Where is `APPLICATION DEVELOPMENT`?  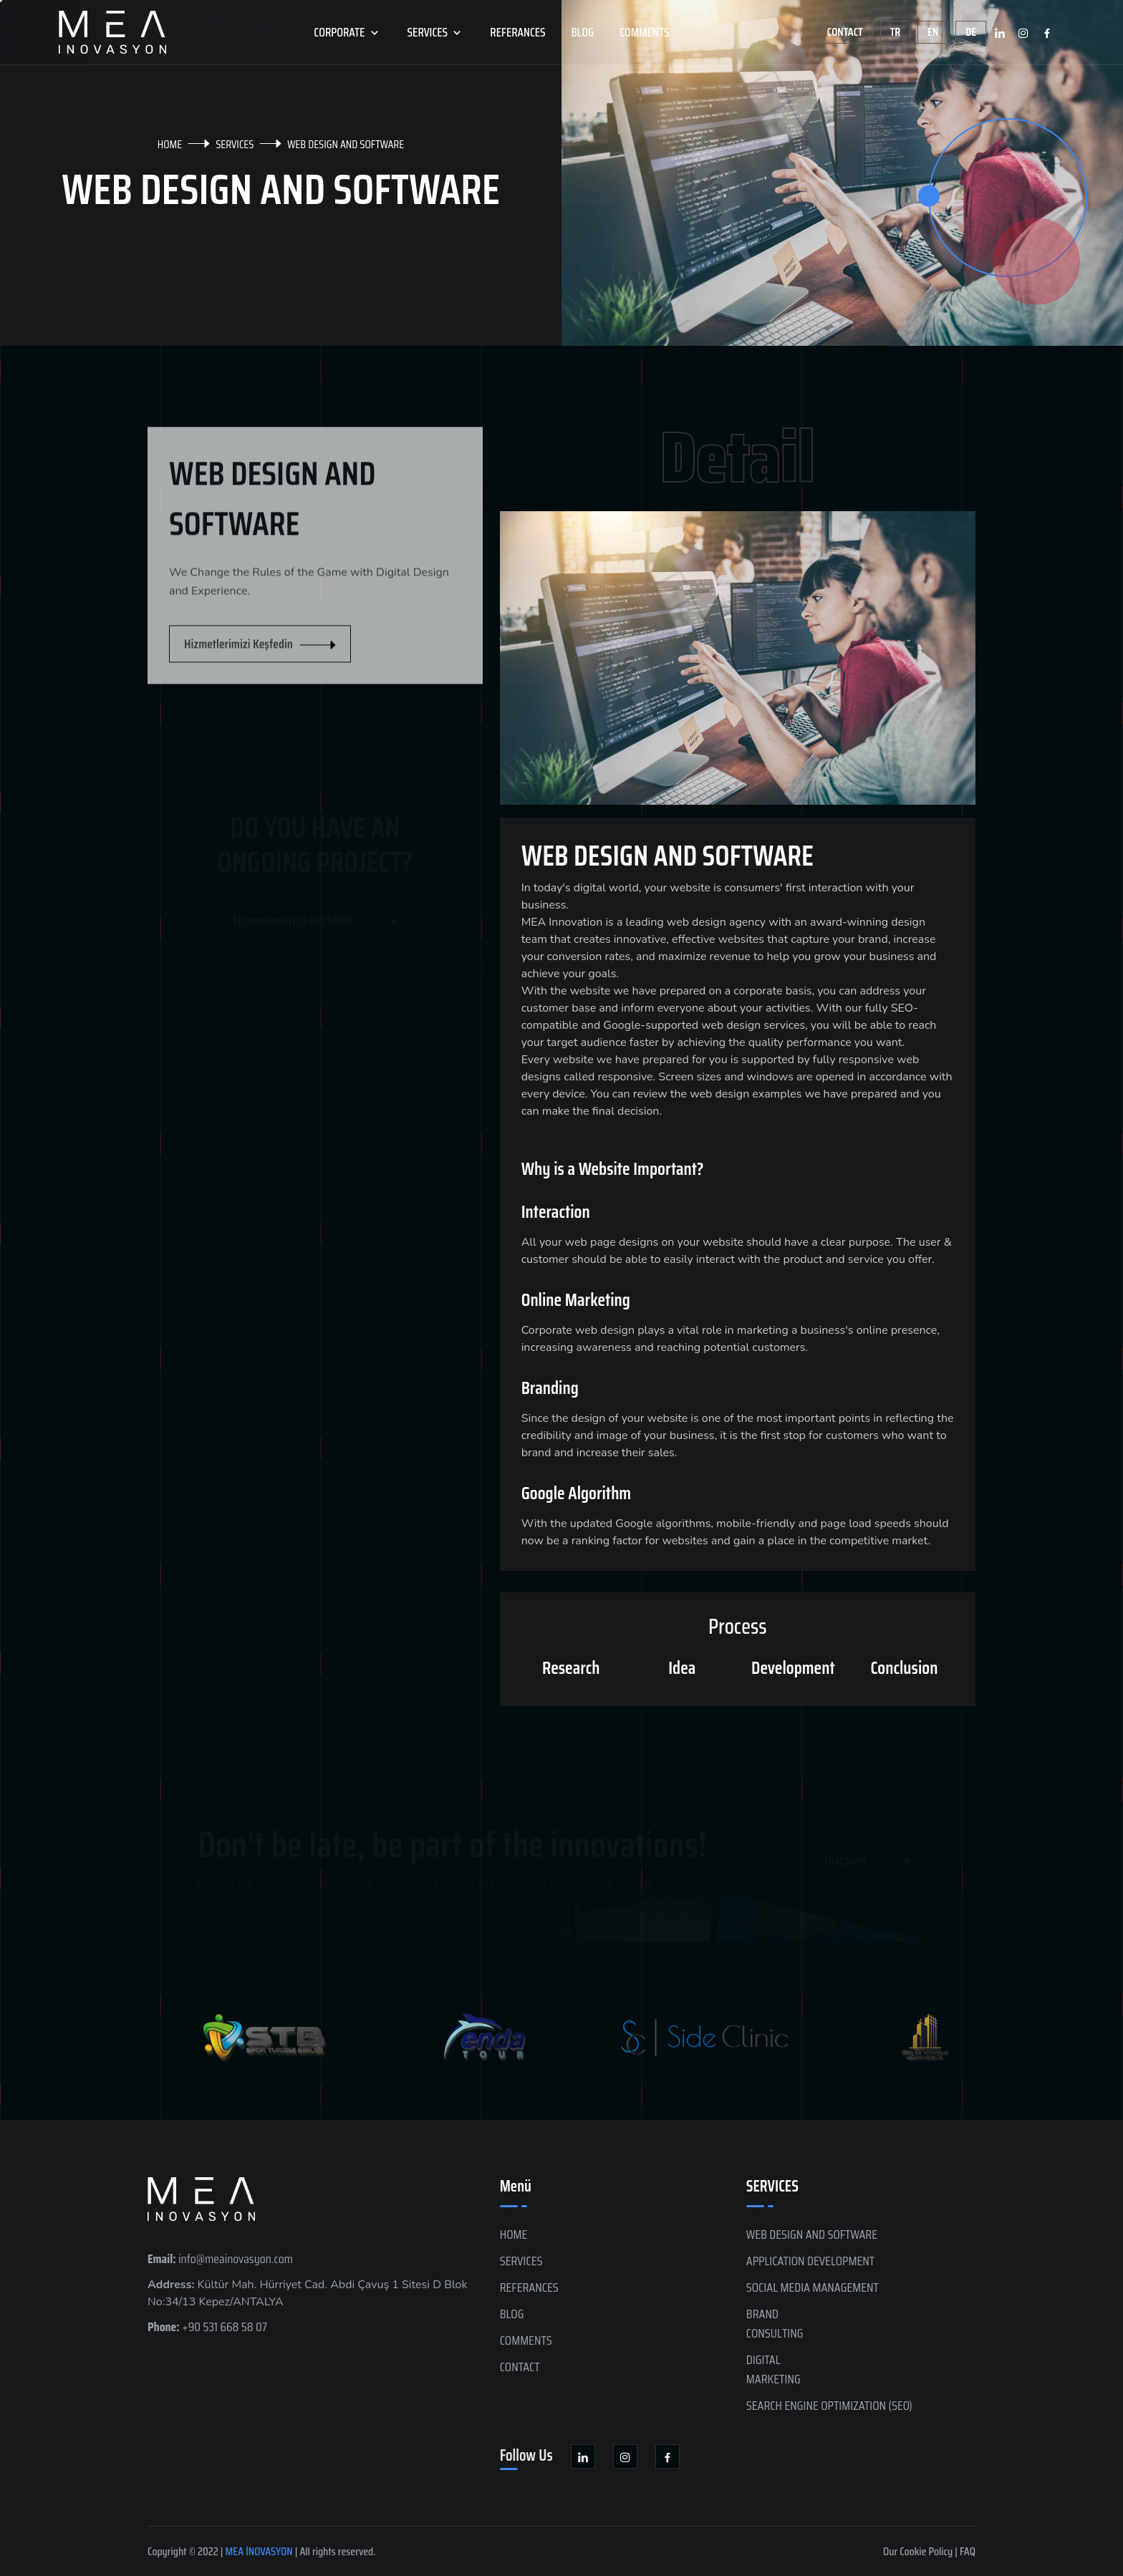 APPLICATION DEVELOPMENT is located at coordinates (810, 2261).